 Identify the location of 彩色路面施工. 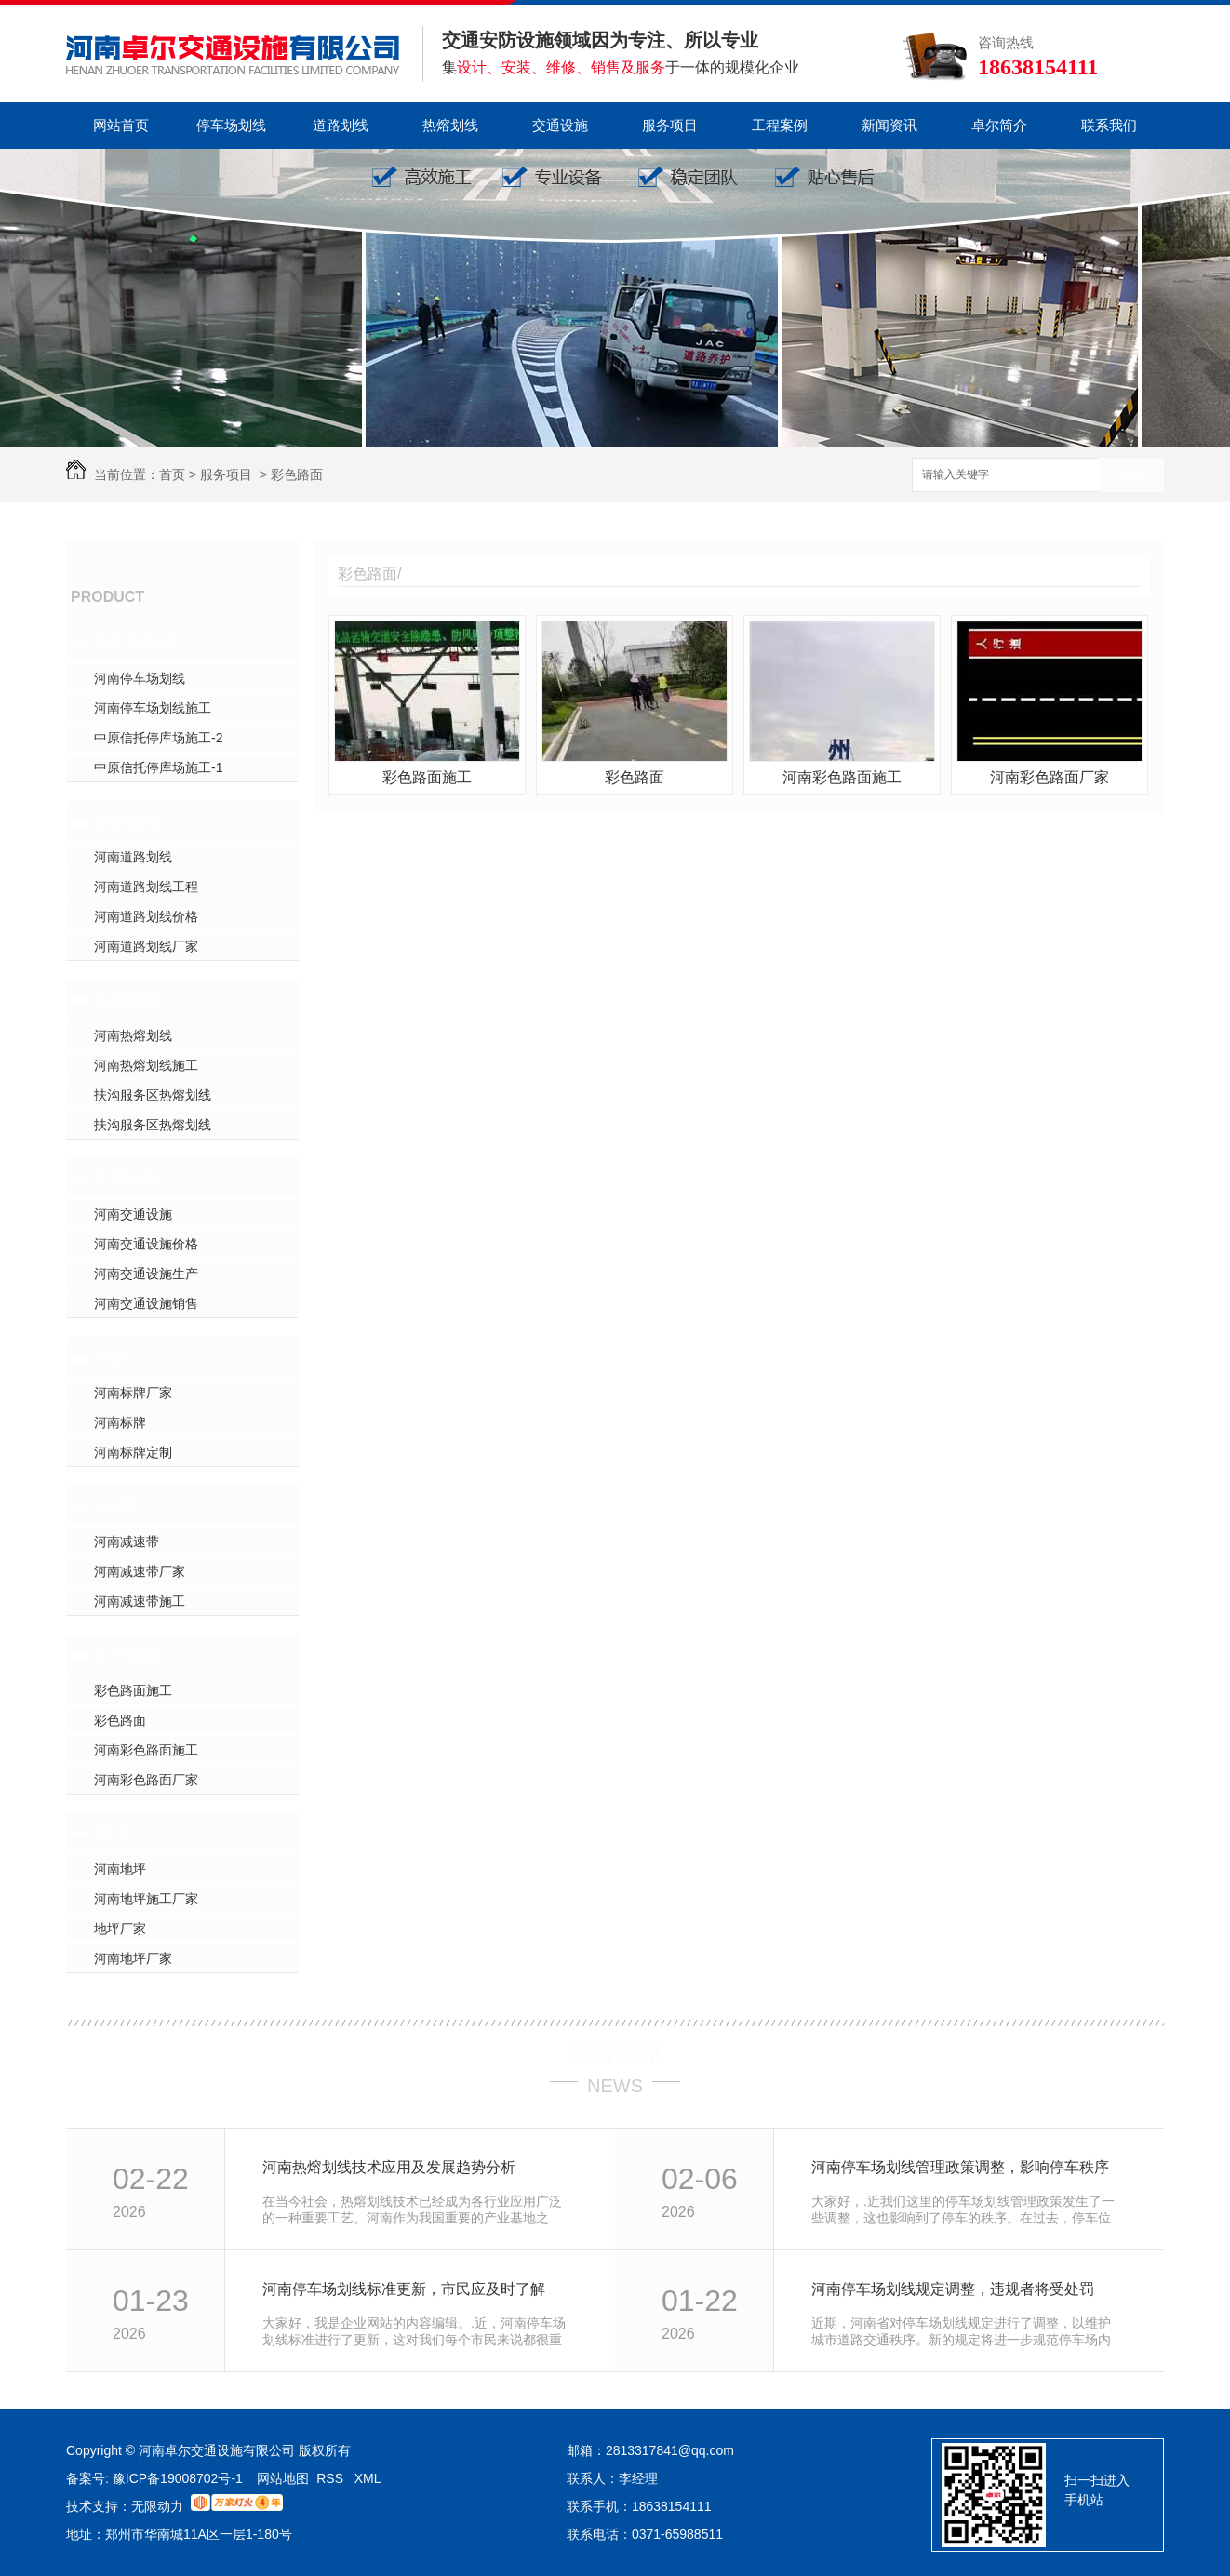
(133, 1690).